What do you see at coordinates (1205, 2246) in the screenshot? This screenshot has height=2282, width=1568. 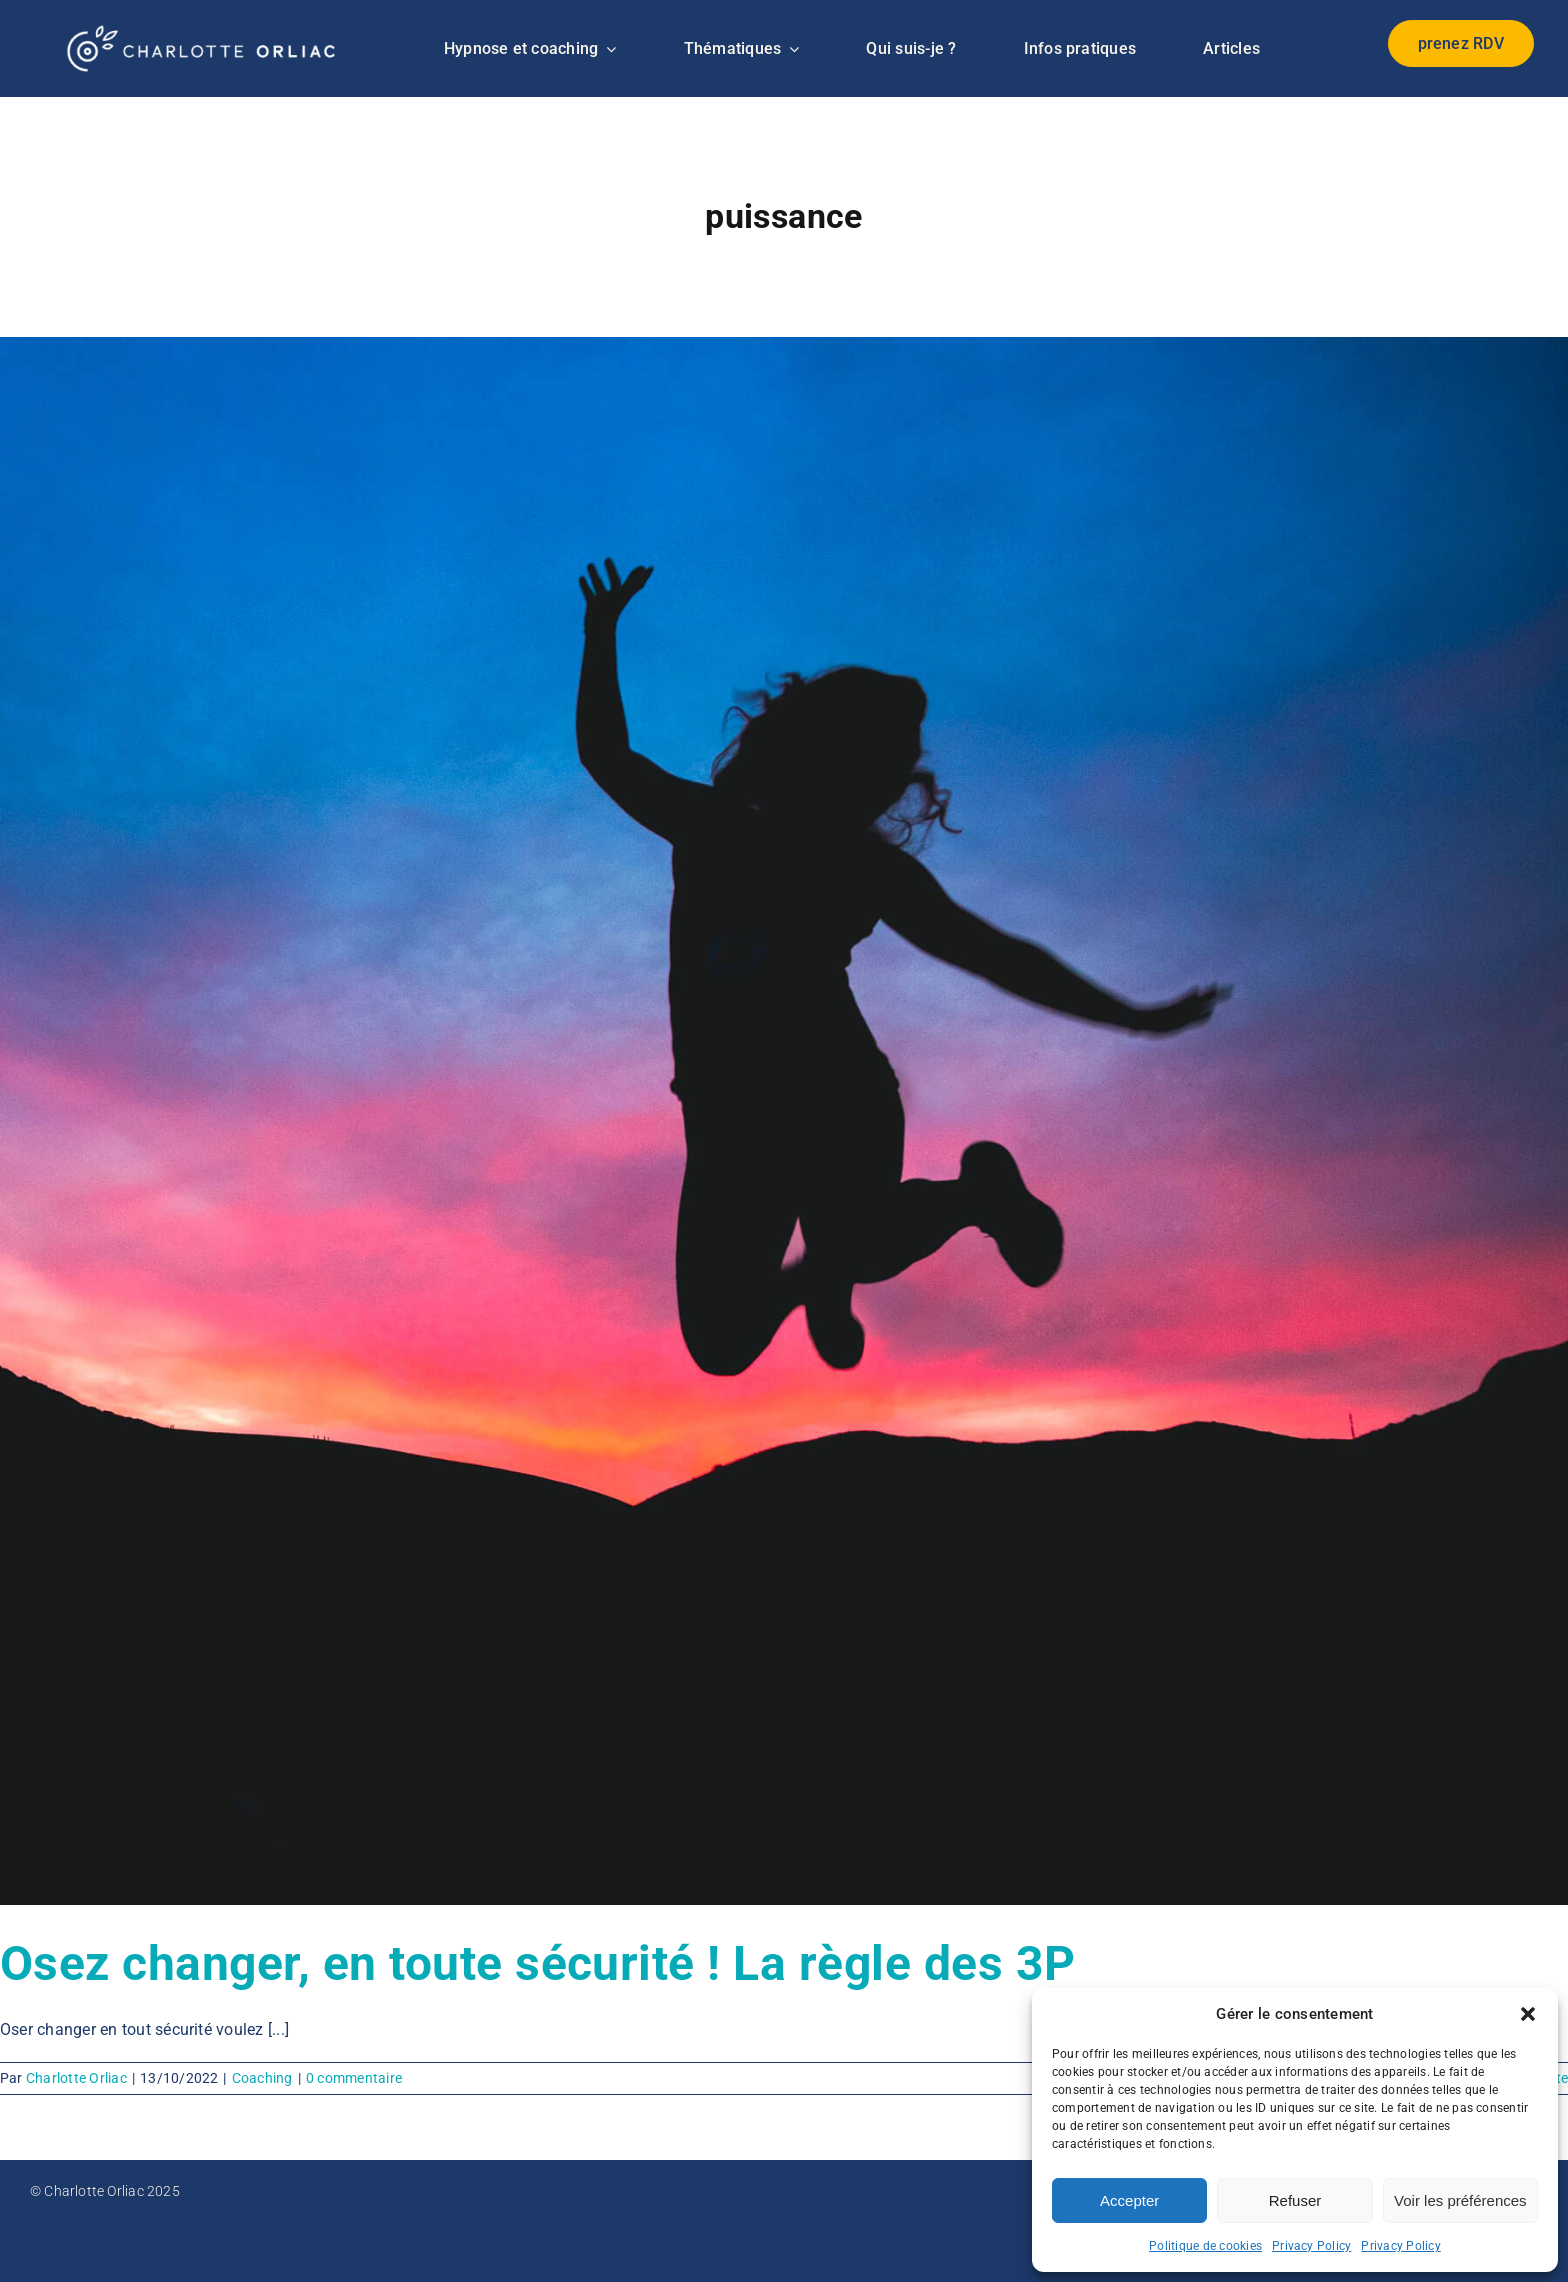 I see `Politique de cookies` at bounding box center [1205, 2246].